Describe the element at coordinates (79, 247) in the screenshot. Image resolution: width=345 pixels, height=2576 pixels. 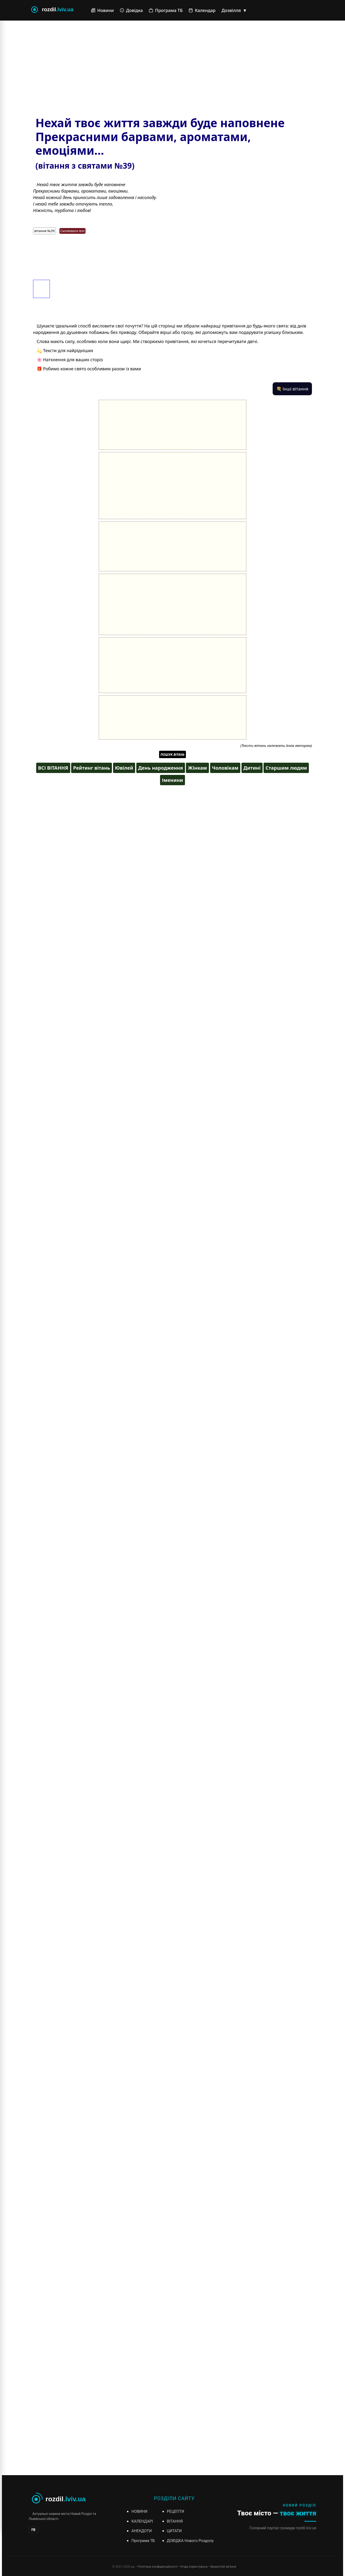
I see `[Не сподобалось вітання? Проголосуй!]` at that location.